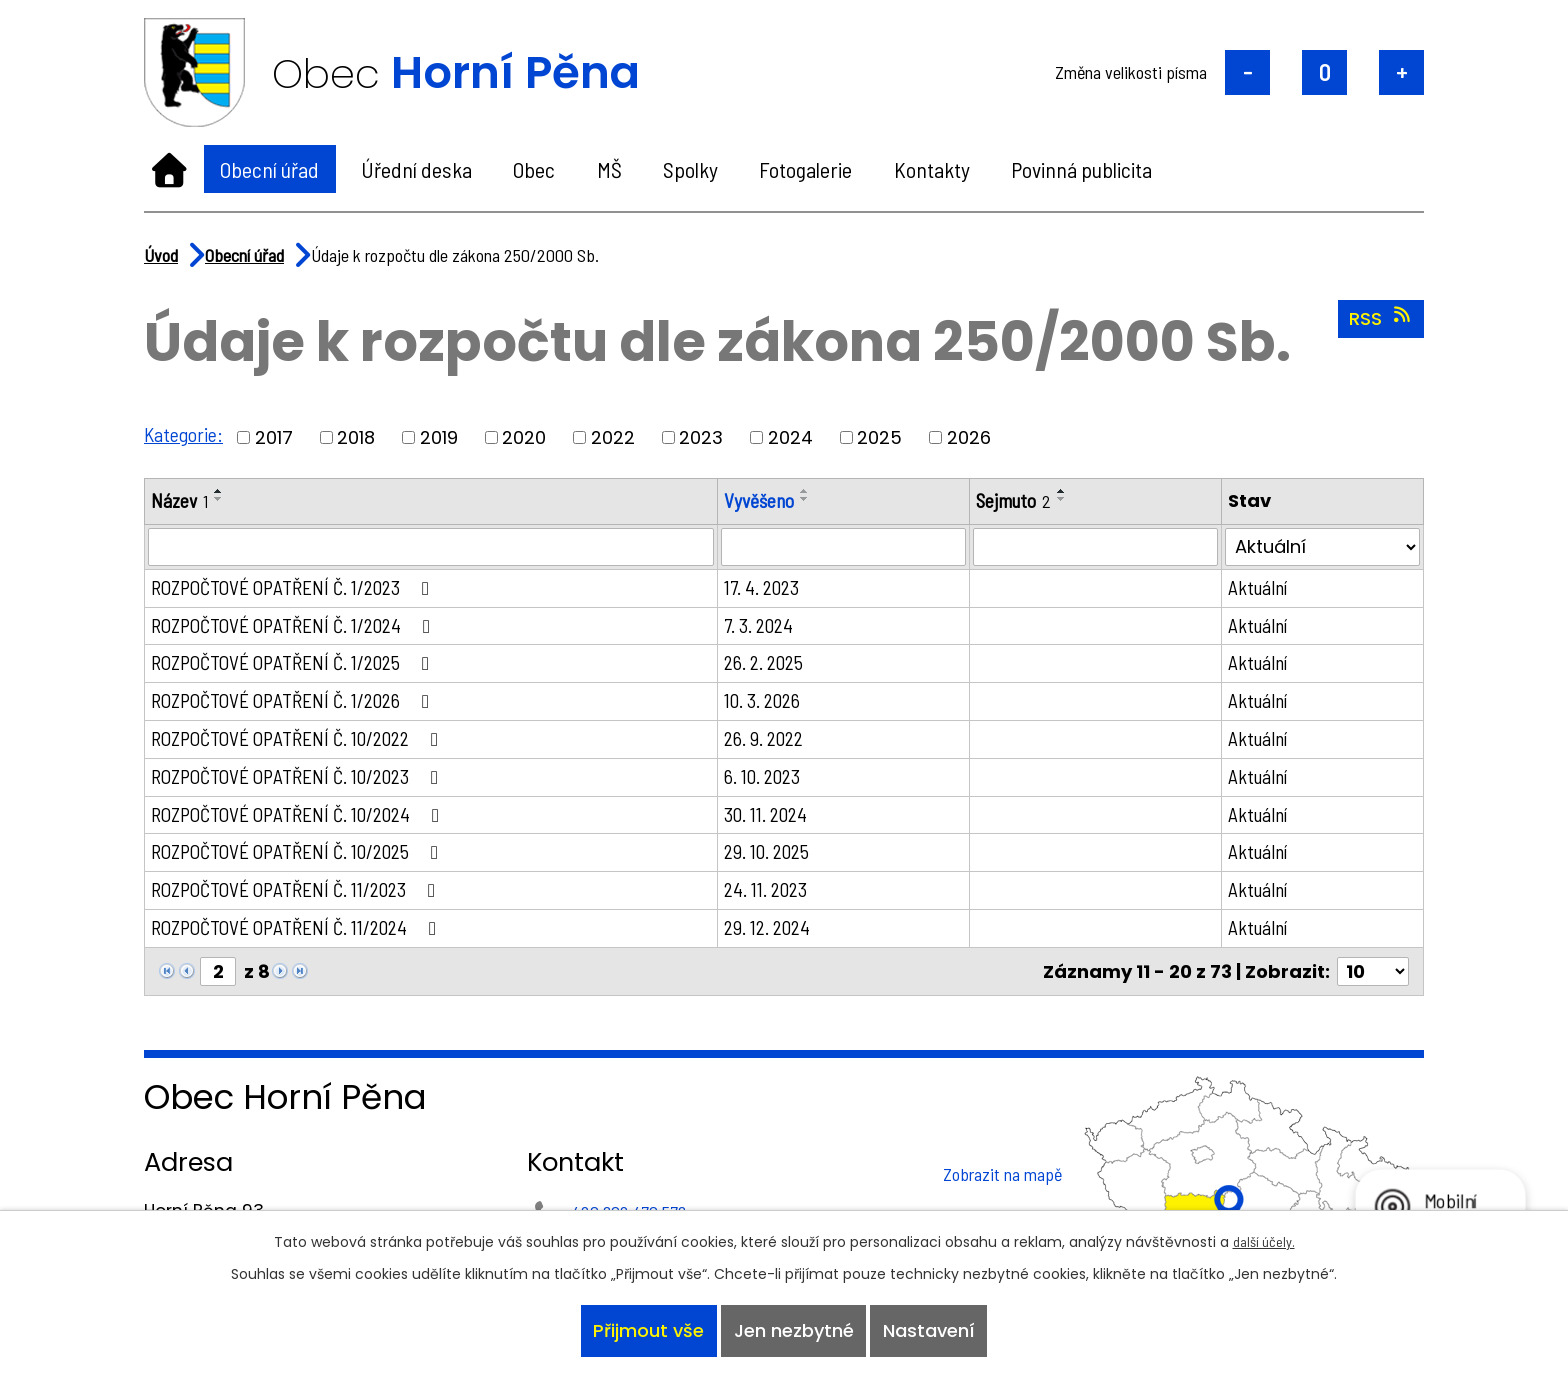  I want to click on Obec, so click(534, 169).